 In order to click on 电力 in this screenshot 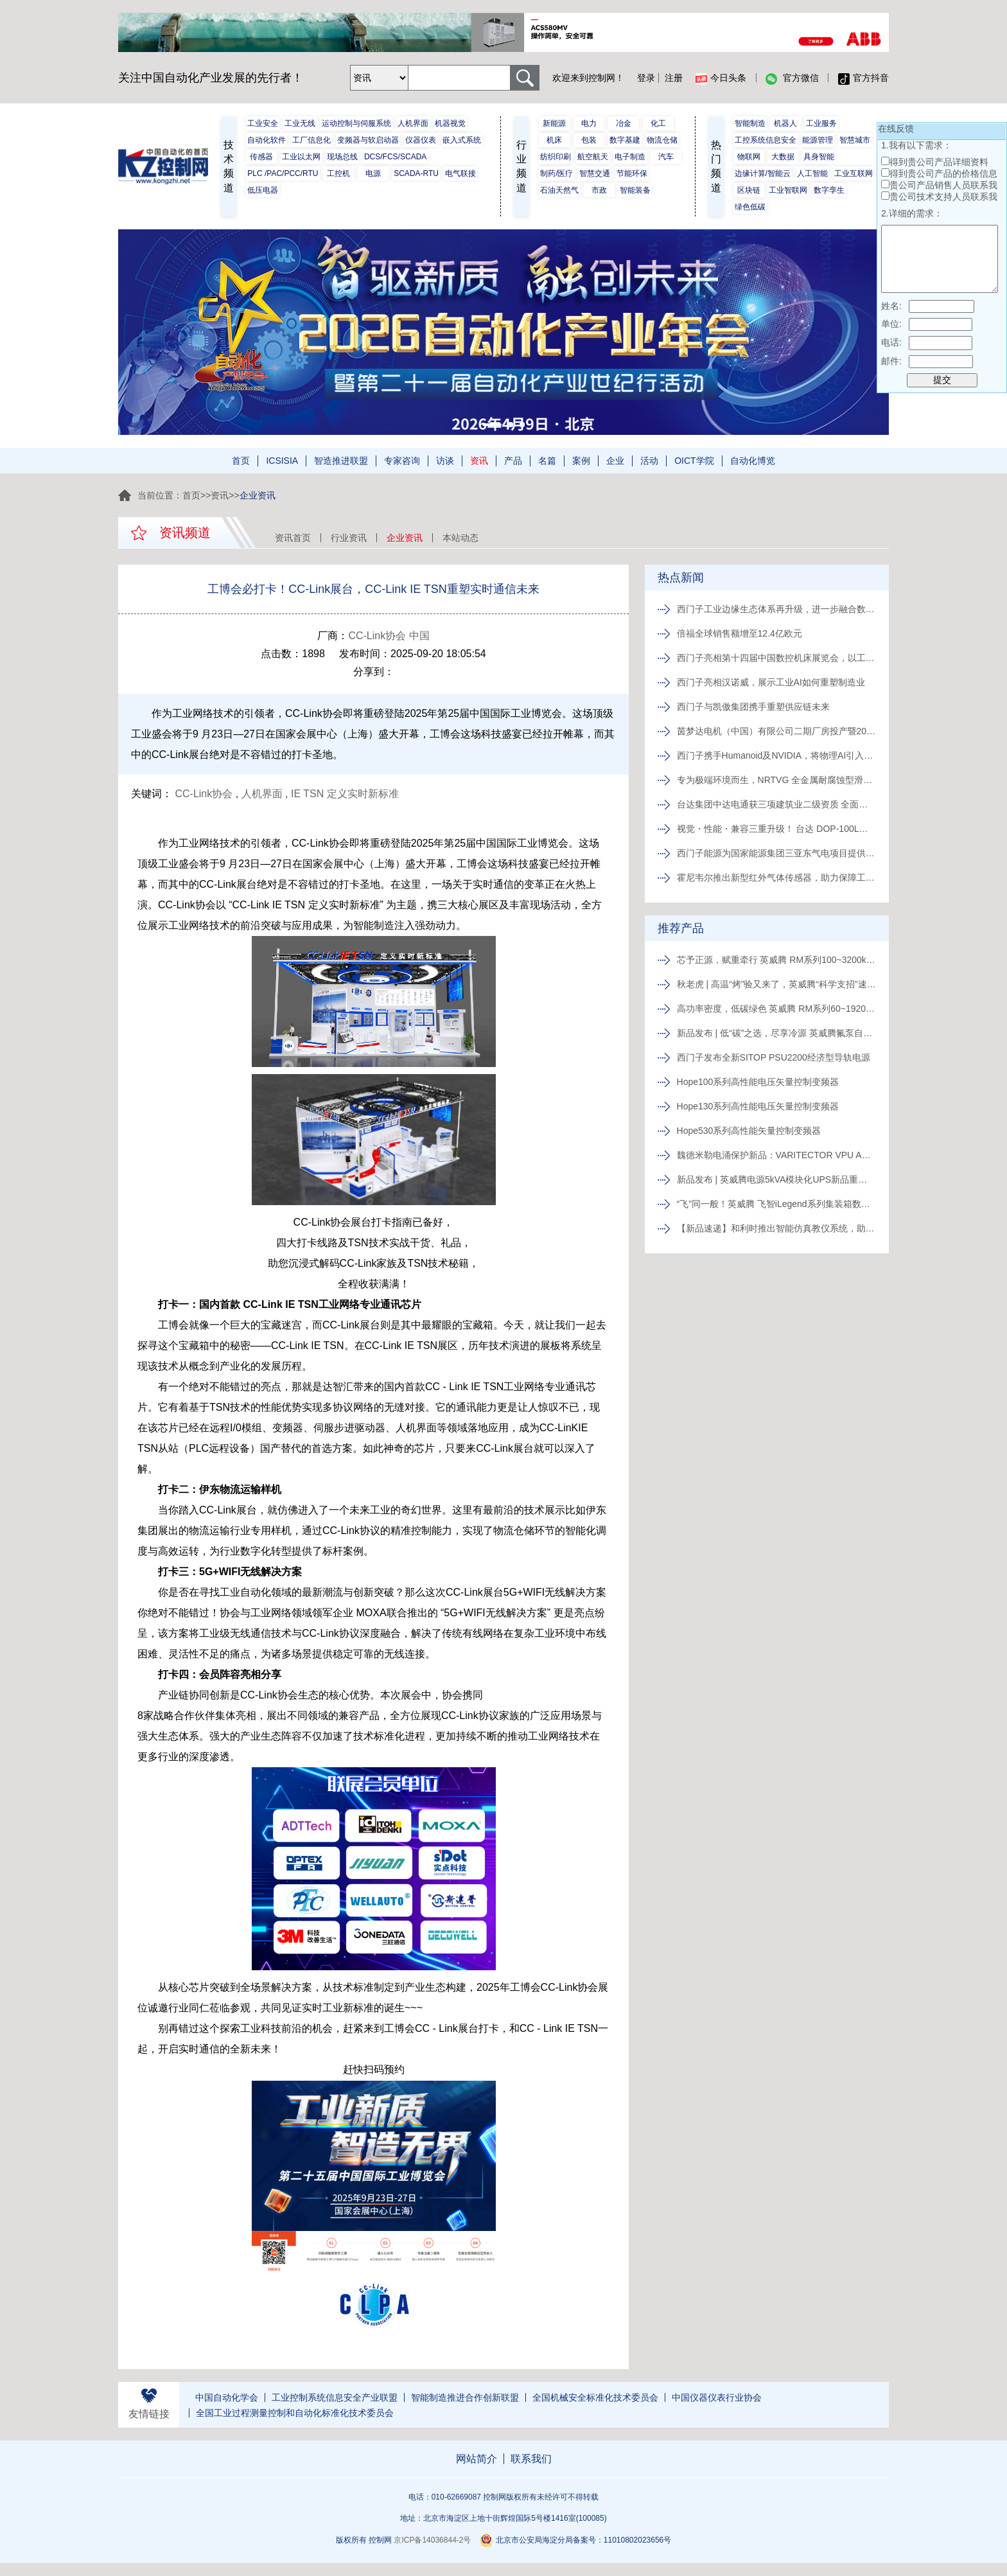, I will do `click(589, 123)`.